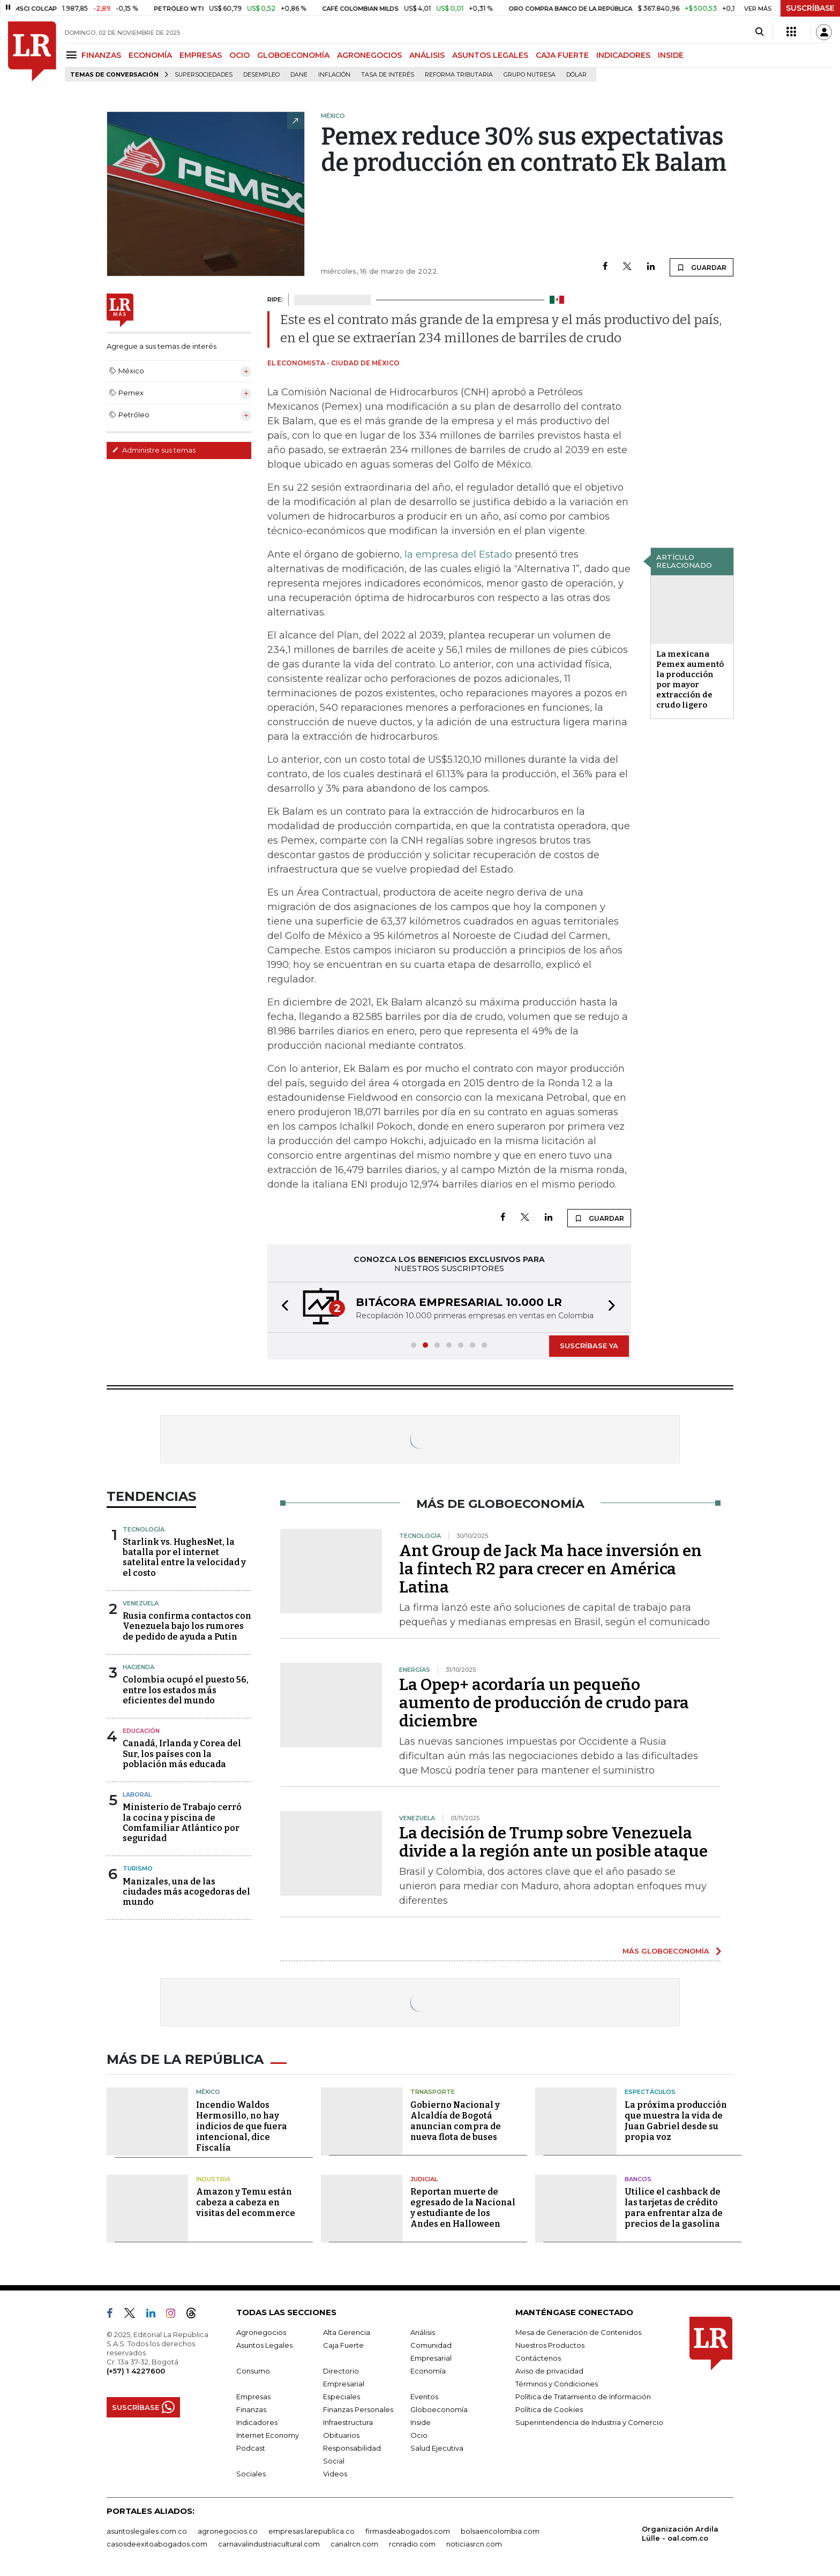 The image size is (840, 2576). I want to click on INDICADORES, so click(623, 55).